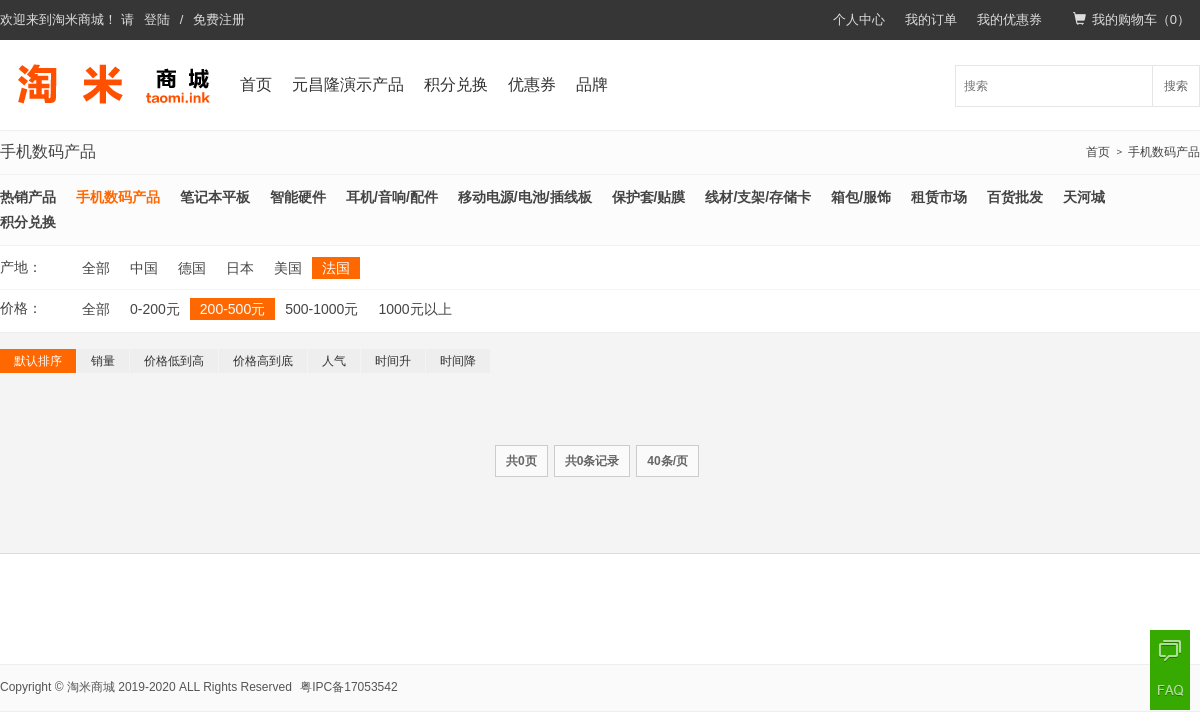 This screenshot has width=1200, height=720. I want to click on 200-500元, so click(232, 309).